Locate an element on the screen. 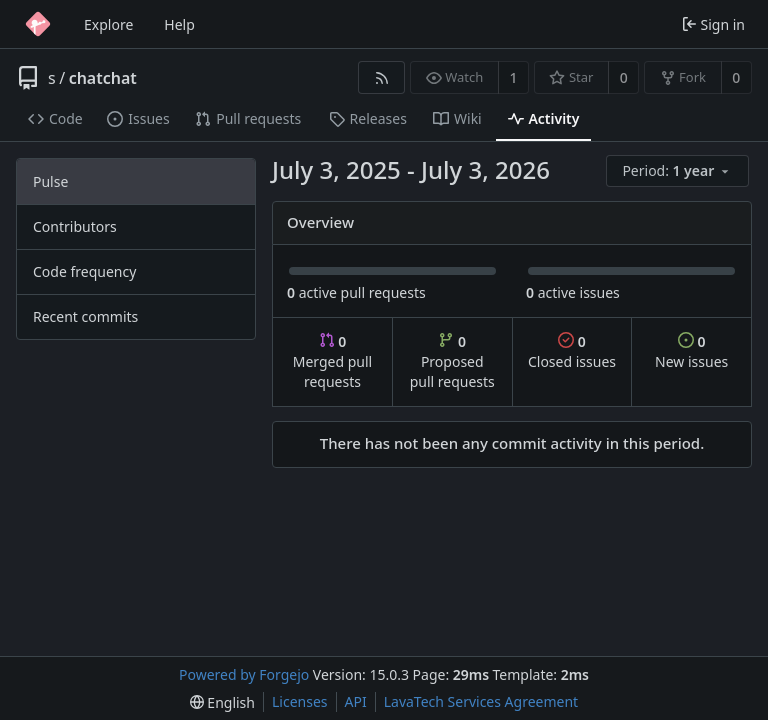 This screenshot has width=768, height=720. 1 [1 watcher] is located at coordinates (514, 77).